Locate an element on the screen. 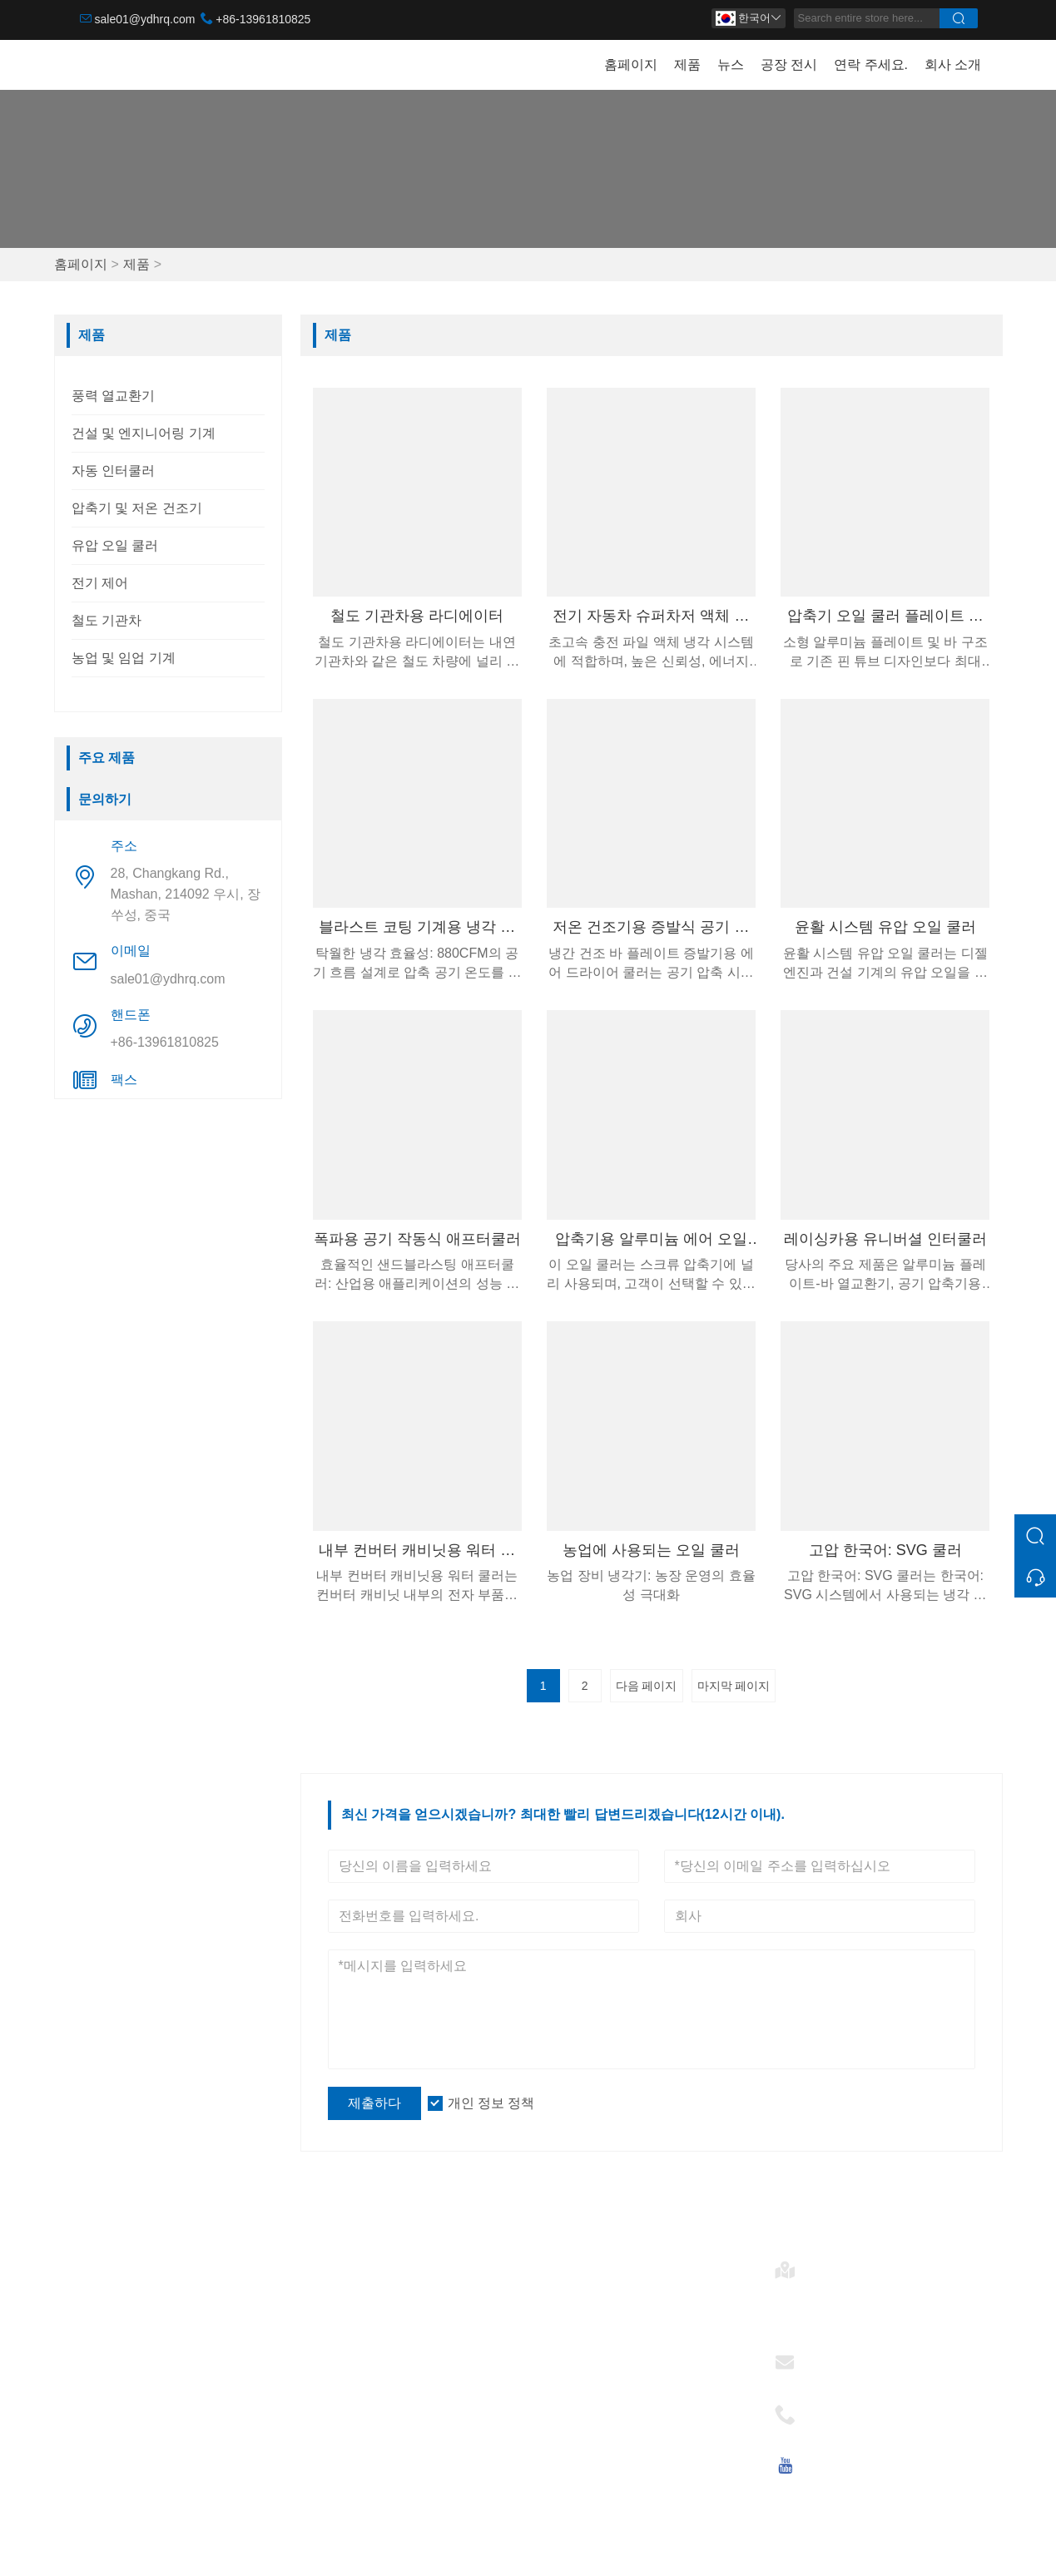 The width and height of the screenshot is (1056, 2576). 공장 전시 is located at coordinates (789, 64).